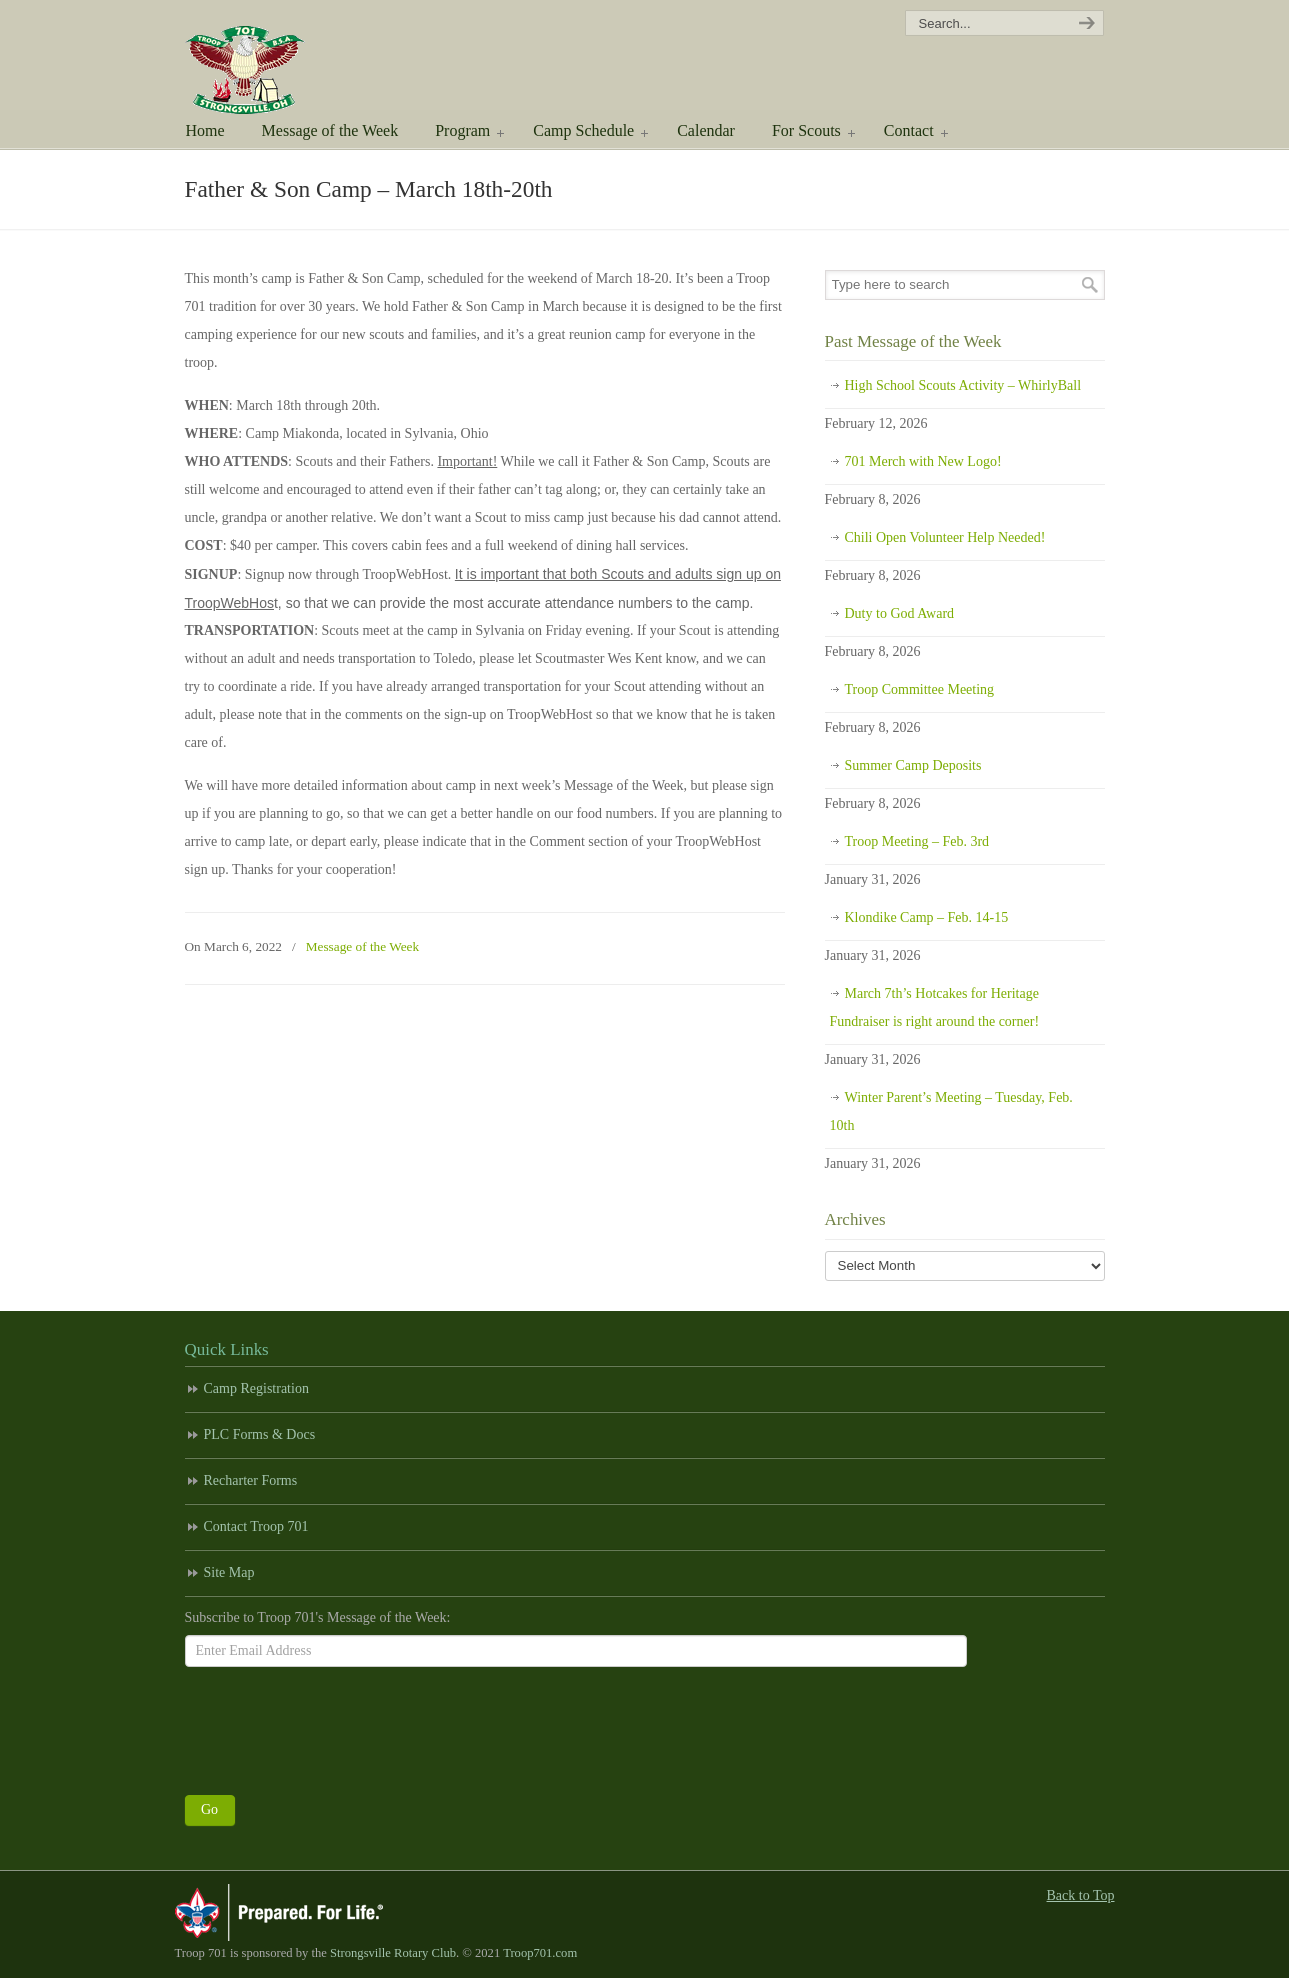  I want to click on PLC Forms & Docs, so click(260, 1434).